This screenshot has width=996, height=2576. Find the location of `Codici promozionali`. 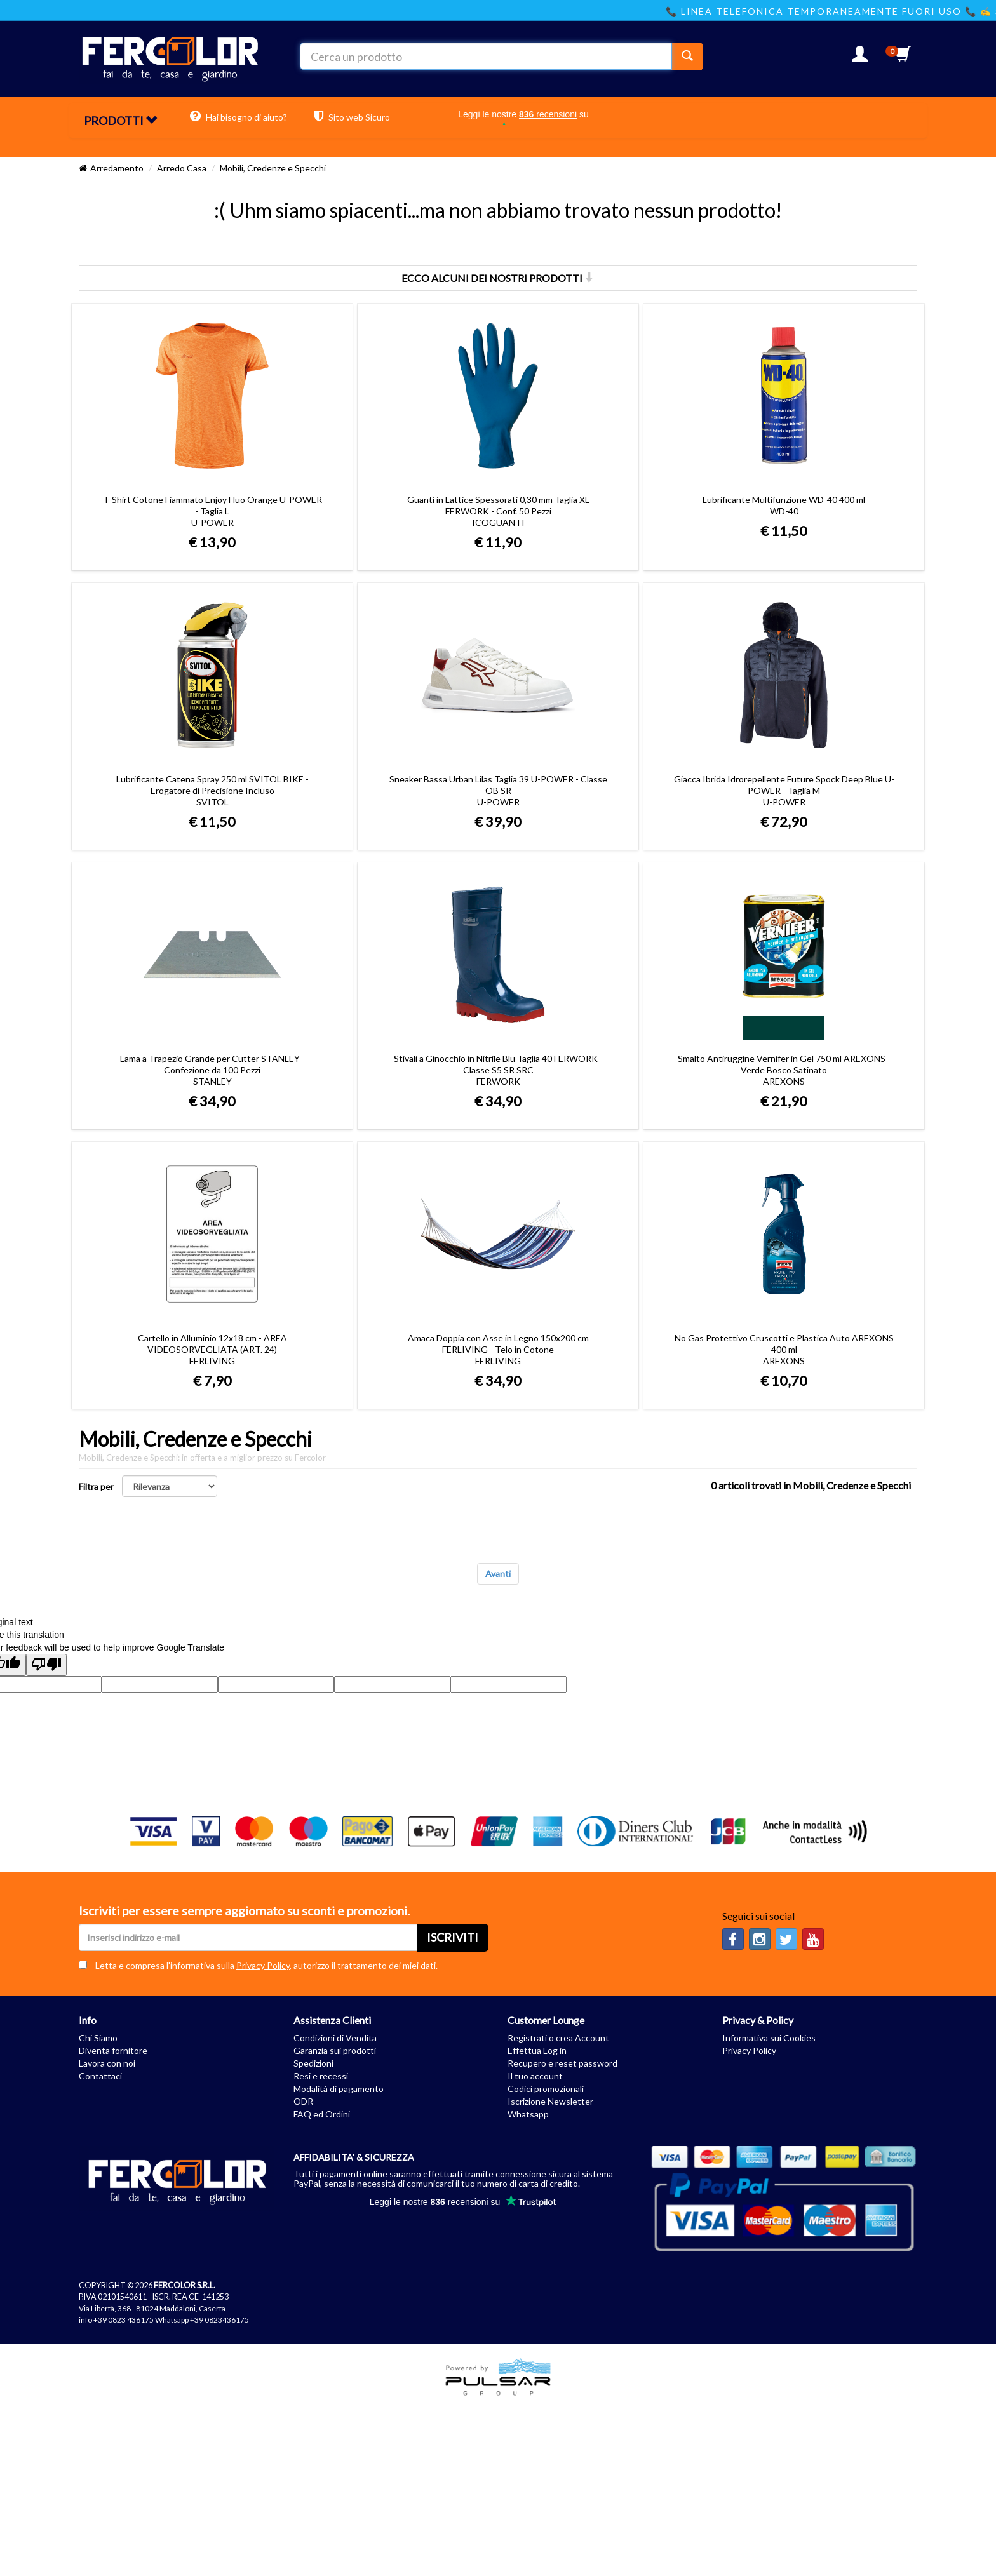

Codici promozionali is located at coordinates (546, 2088).